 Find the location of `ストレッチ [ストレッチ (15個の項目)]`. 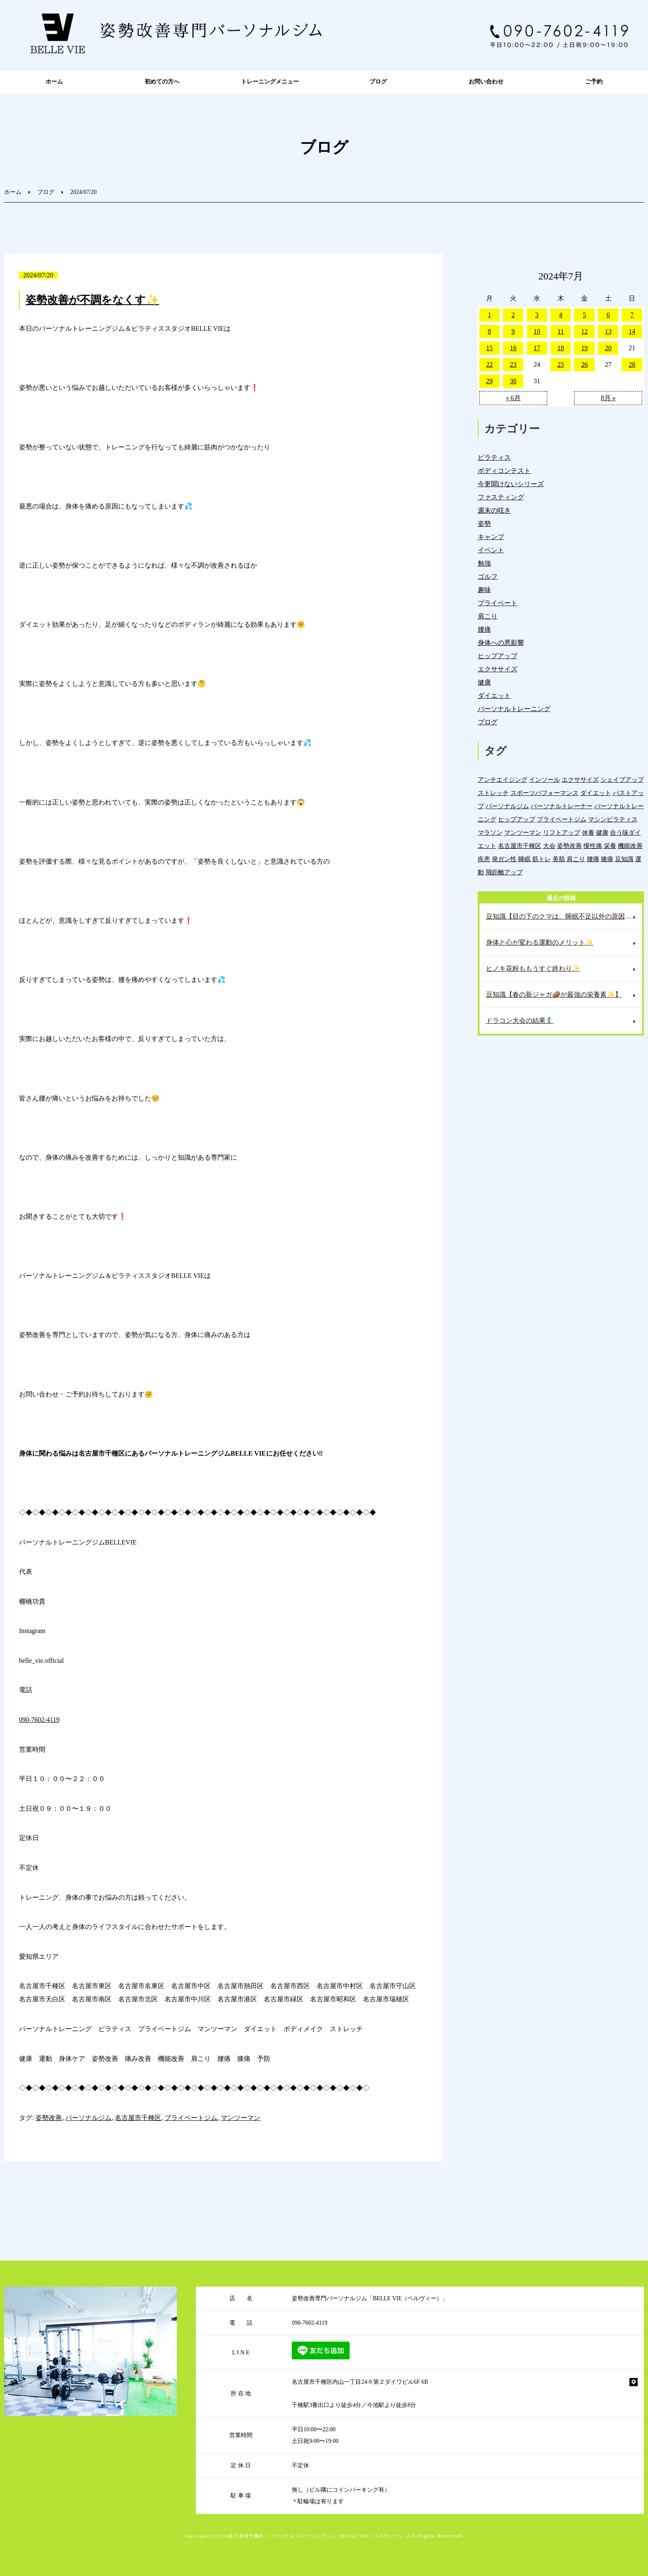

ストレッチ [ストレッチ (15個の項目)] is located at coordinates (493, 792).